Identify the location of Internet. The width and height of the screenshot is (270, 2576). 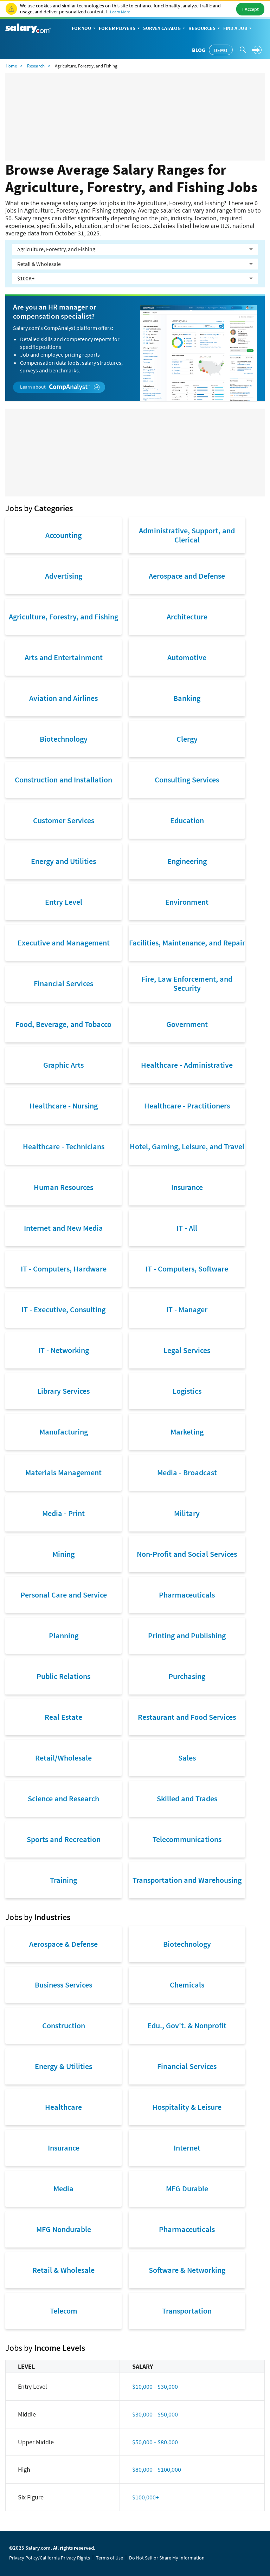
(187, 2148).